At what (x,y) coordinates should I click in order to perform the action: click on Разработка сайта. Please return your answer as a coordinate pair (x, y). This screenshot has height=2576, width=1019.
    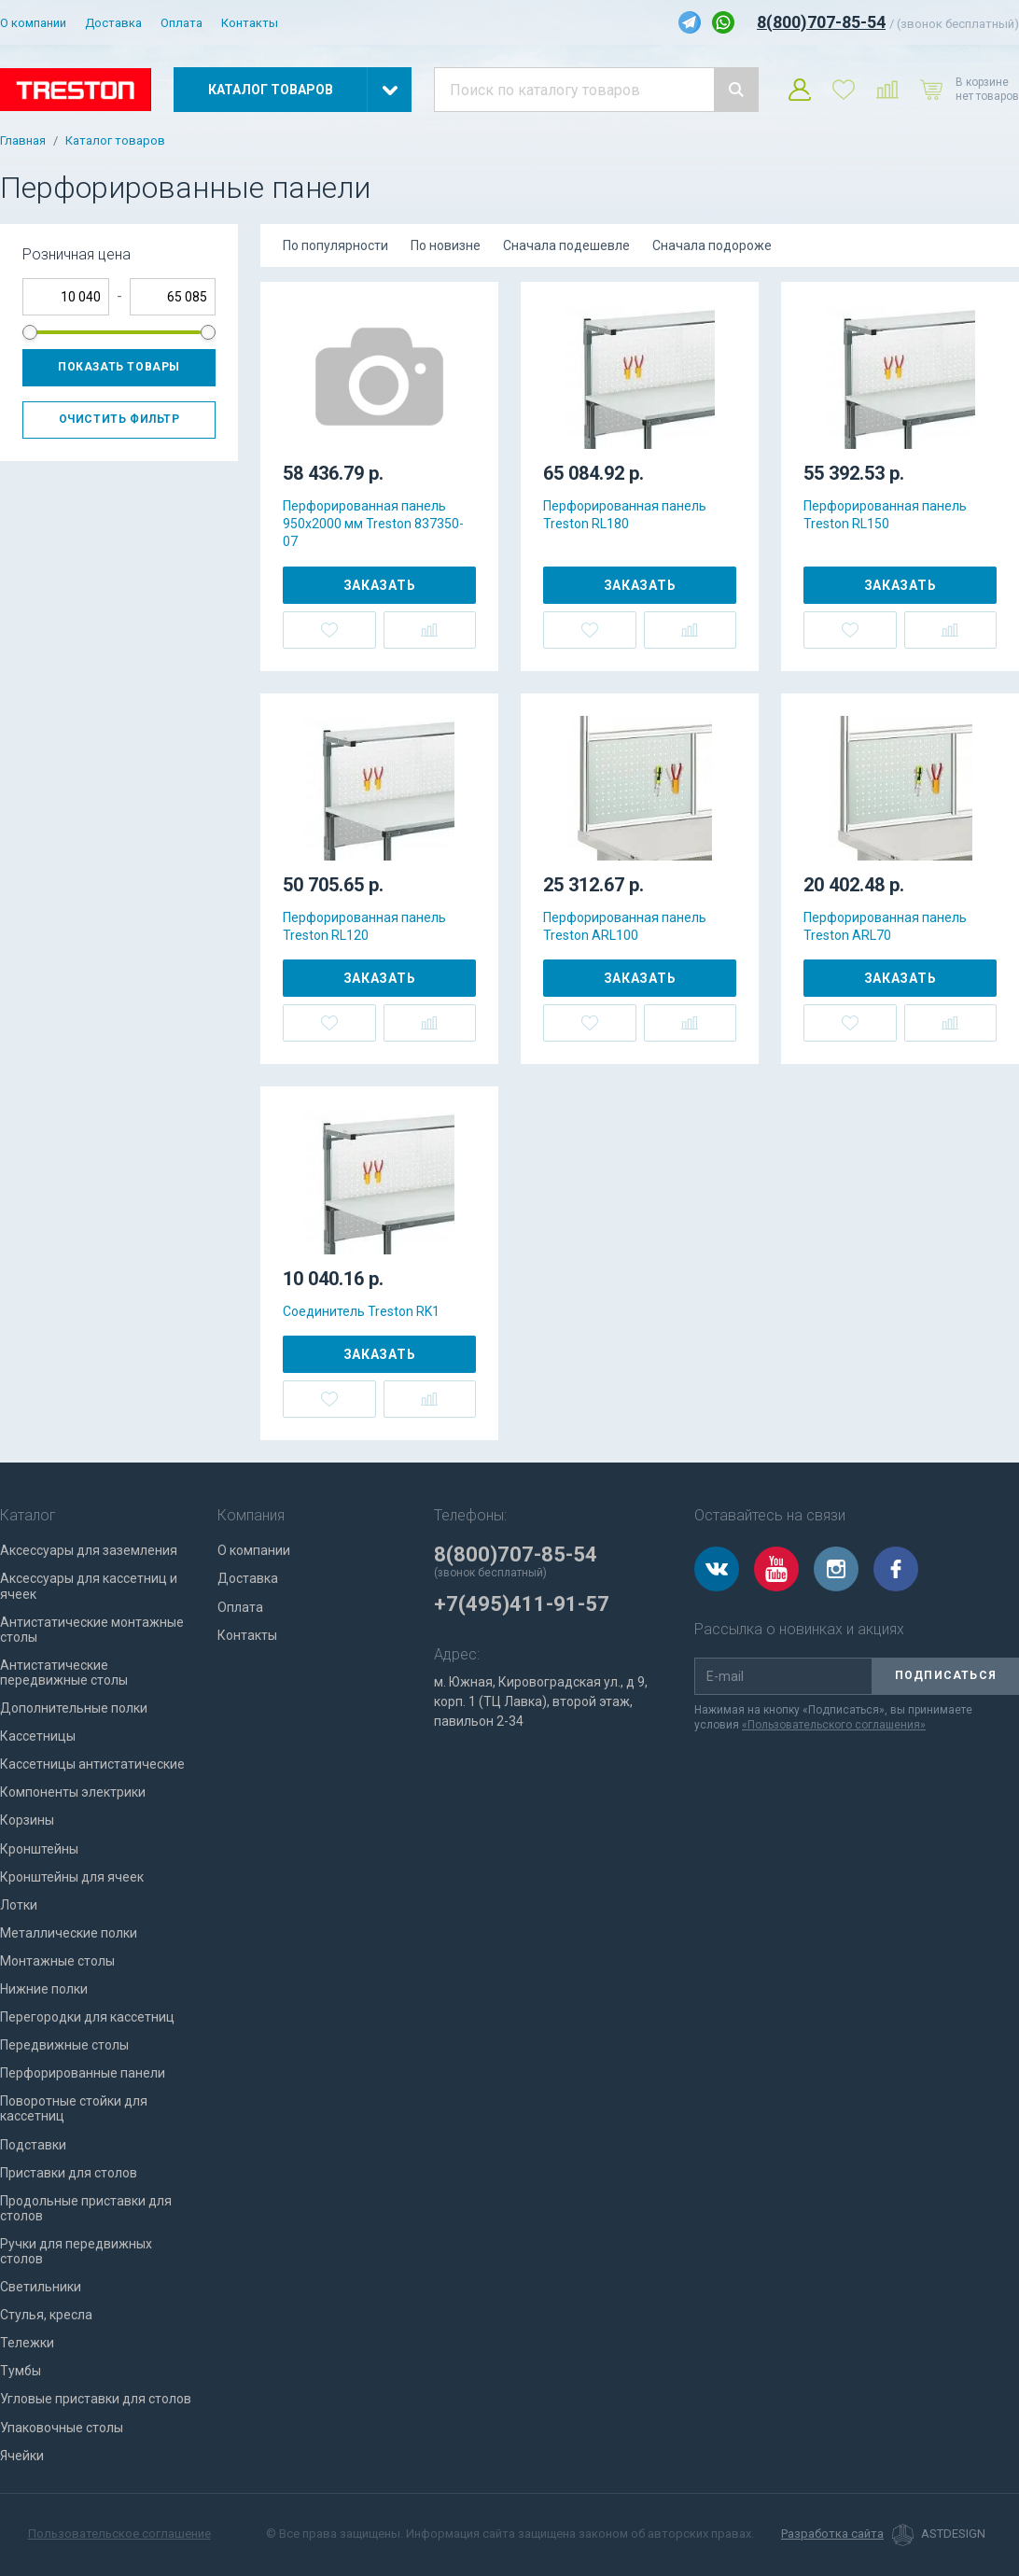
    Looking at the image, I should click on (832, 2534).